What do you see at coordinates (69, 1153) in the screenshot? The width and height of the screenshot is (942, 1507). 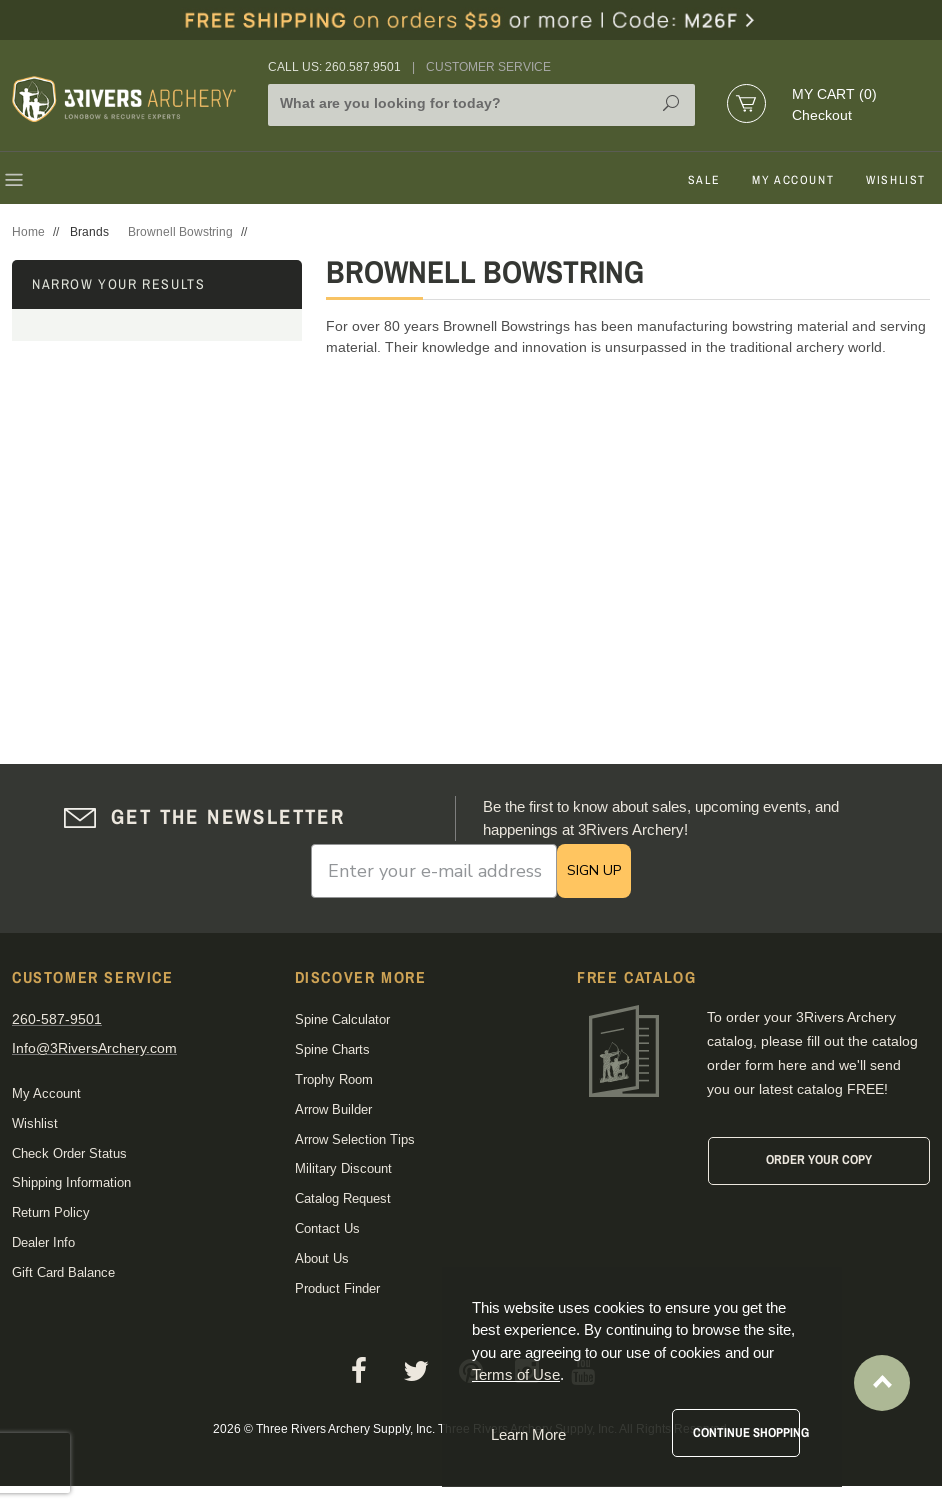 I see `Check Order Status` at bounding box center [69, 1153].